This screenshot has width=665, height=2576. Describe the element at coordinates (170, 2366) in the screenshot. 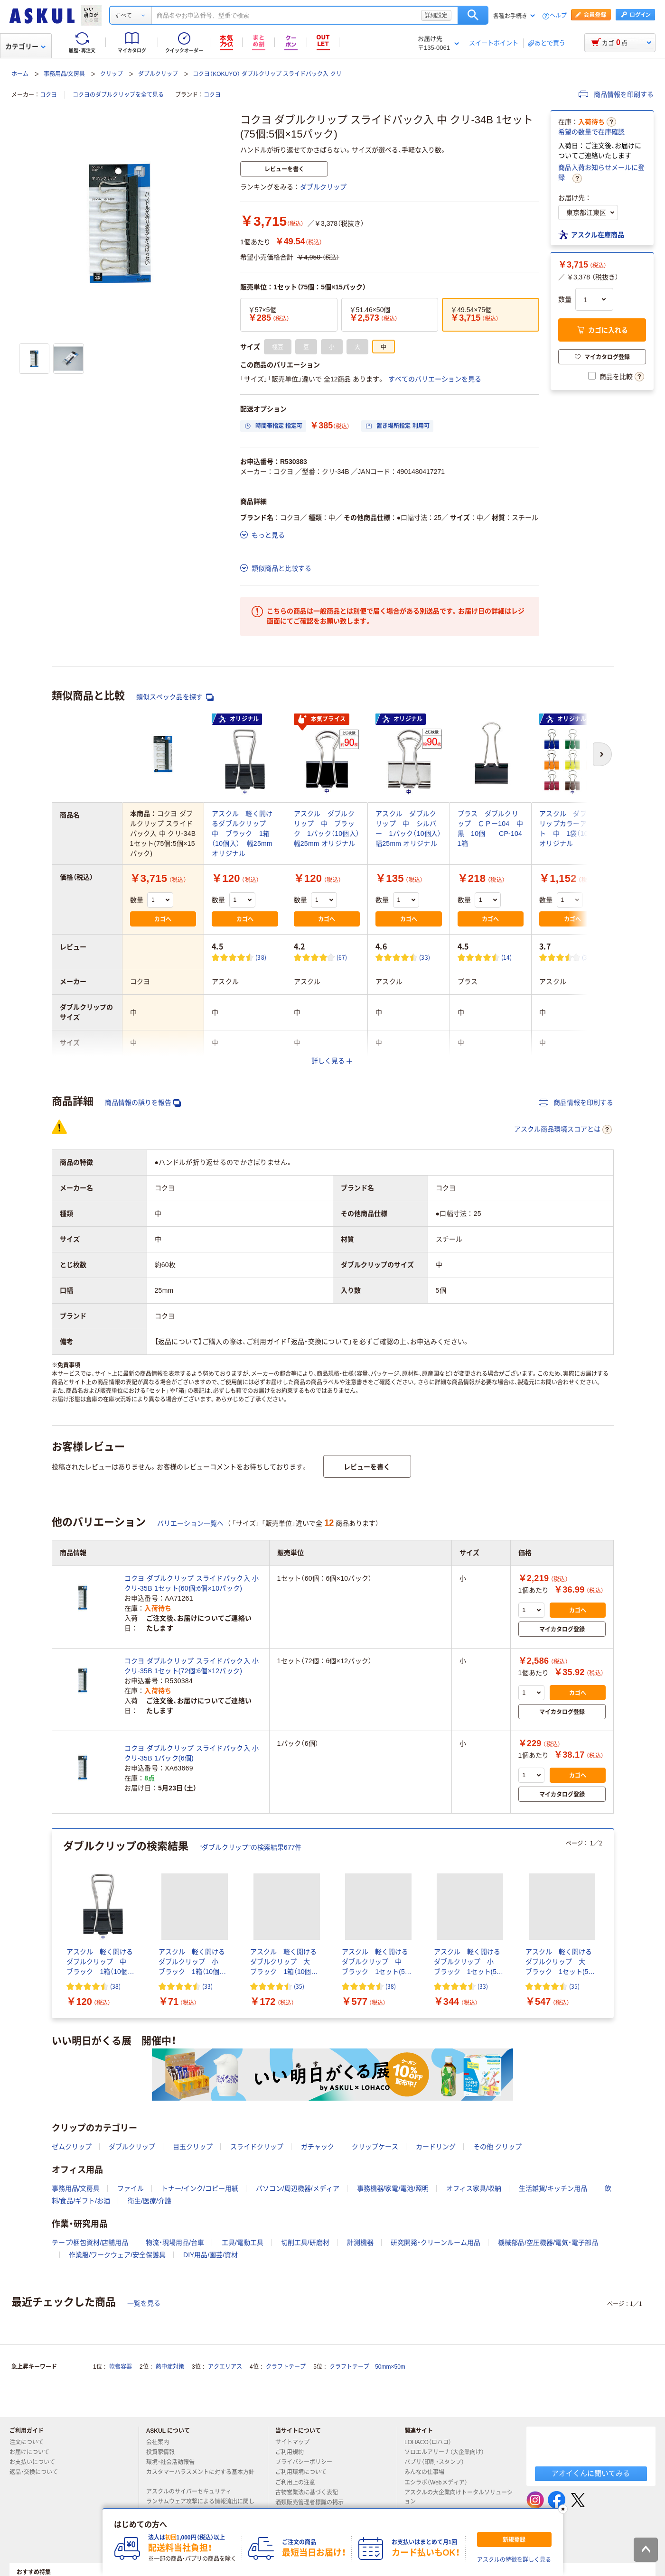

I see `熱中症対策` at that location.